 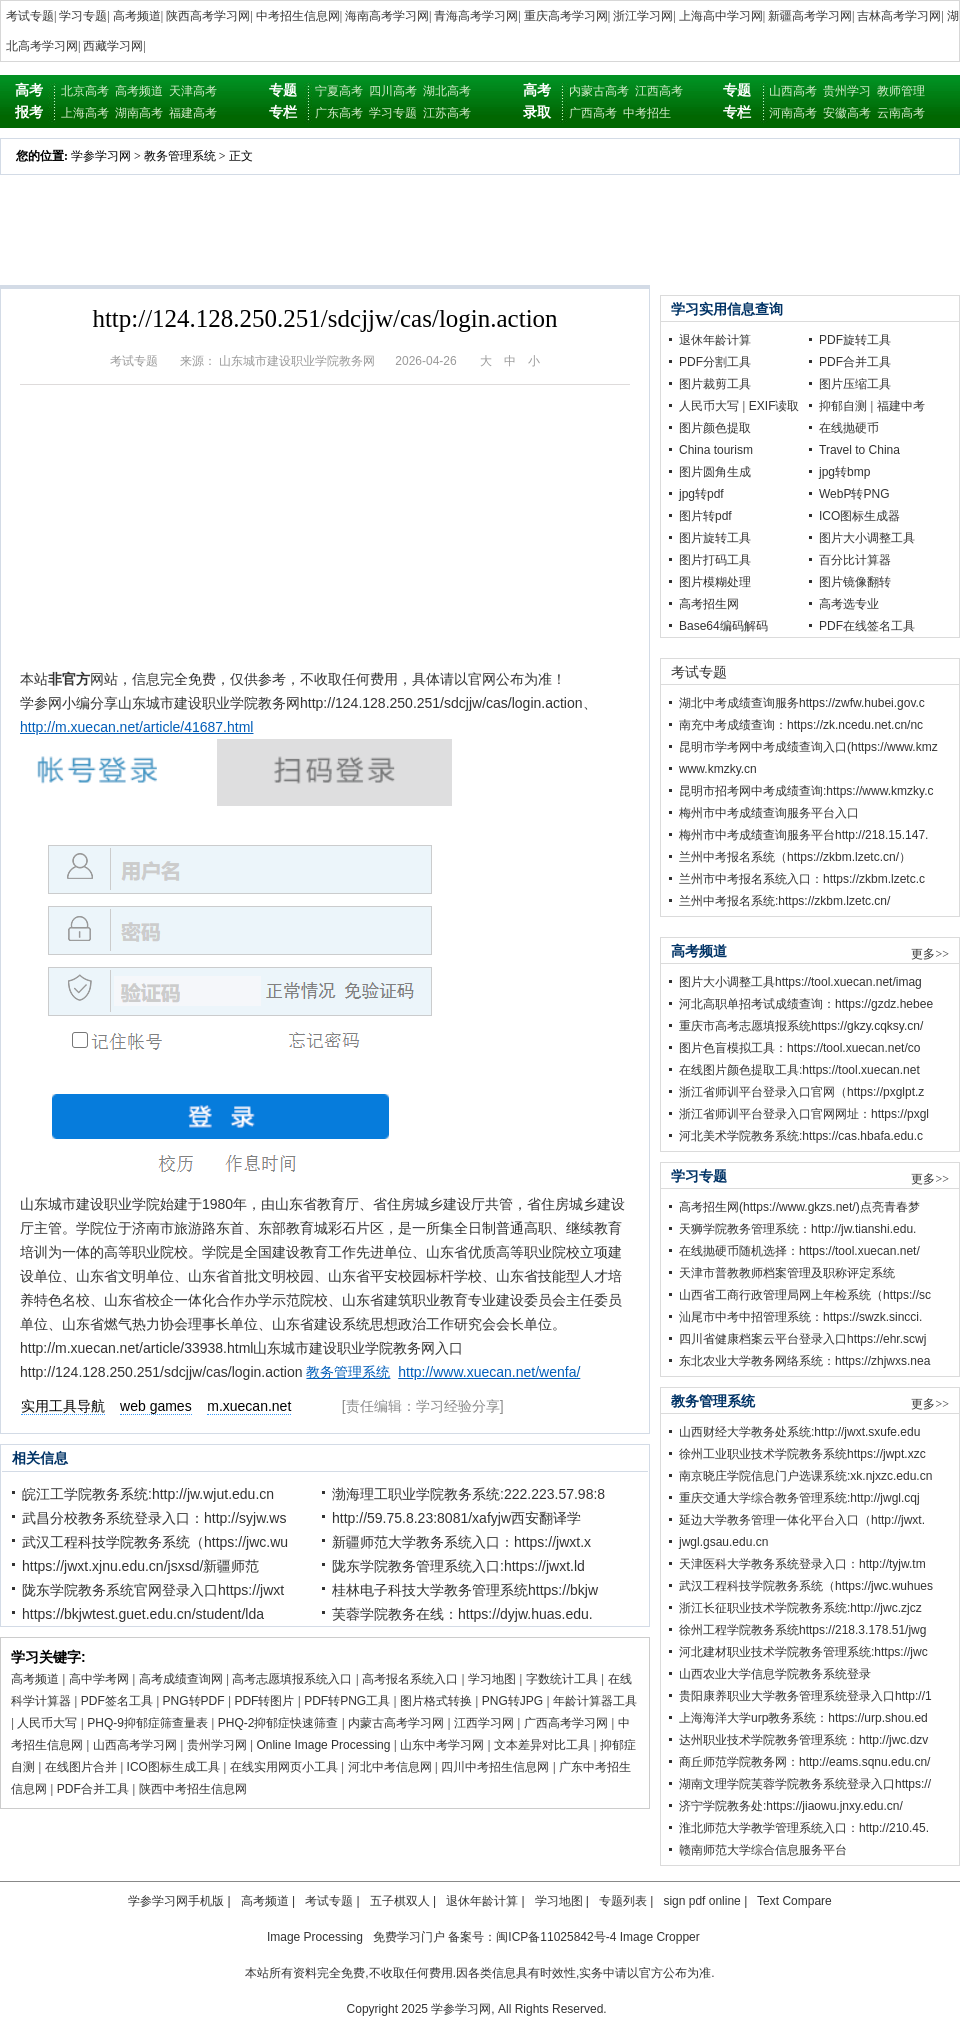 What do you see at coordinates (930, 954) in the screenshot?
I see `更多>>` at bounding box center [930, 954].